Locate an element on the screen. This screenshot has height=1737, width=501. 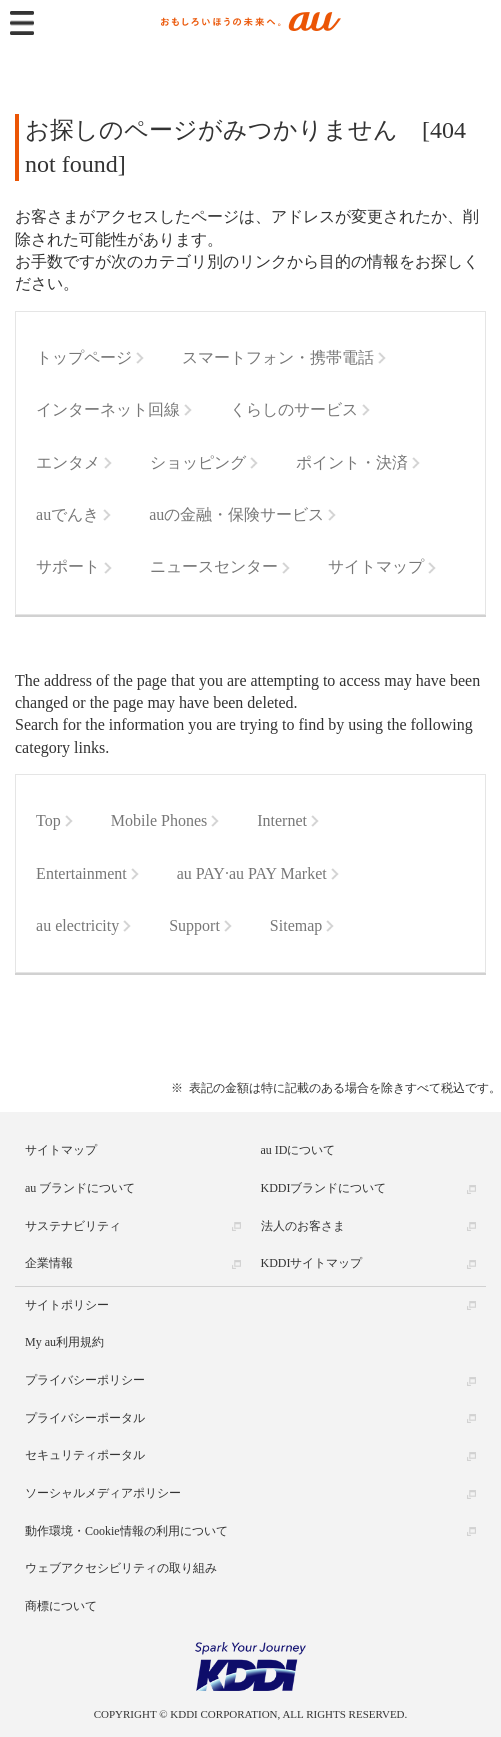
企業情報 is located at coordinates (49, 1263).